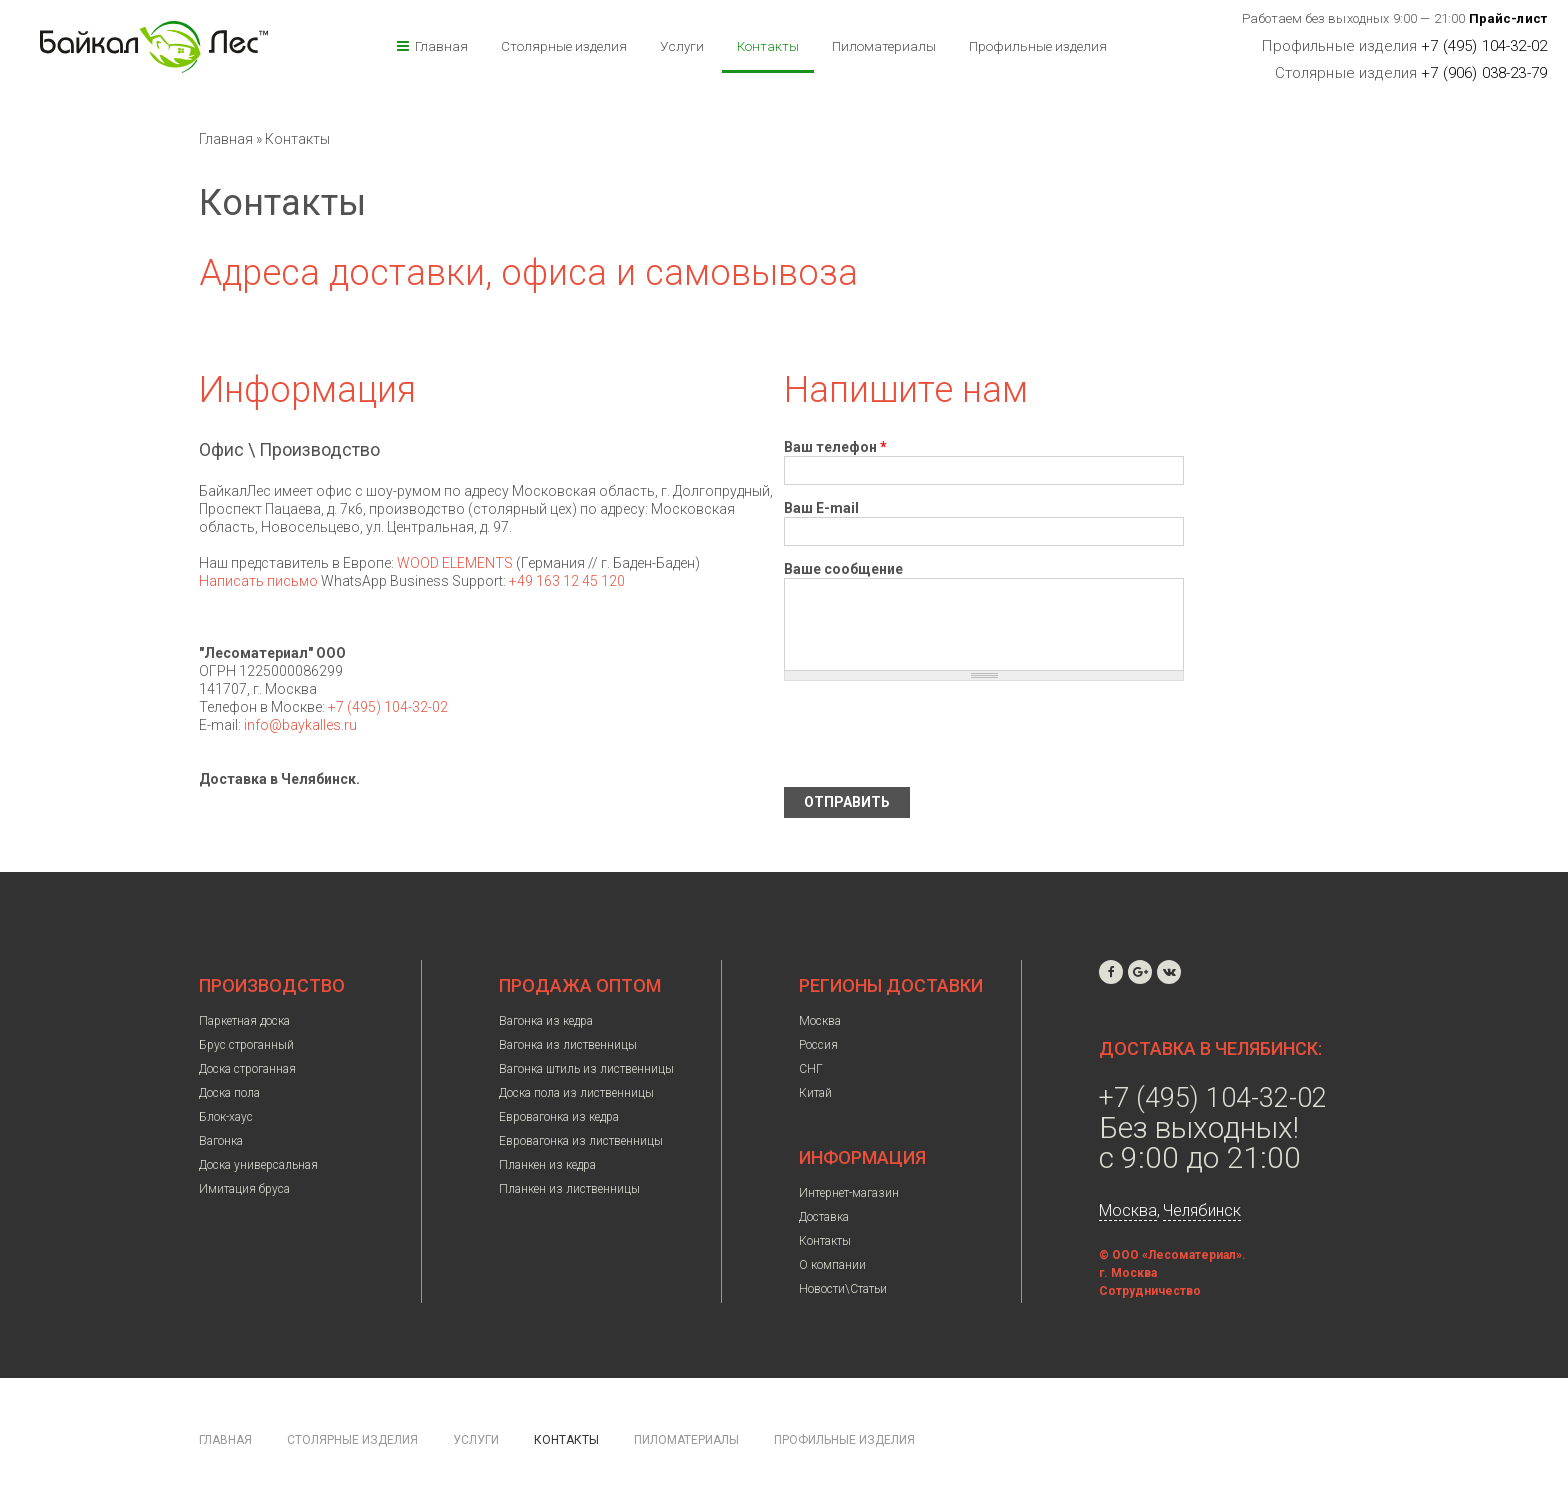  I want to click on Доска универсальная, so click(258, 1165).